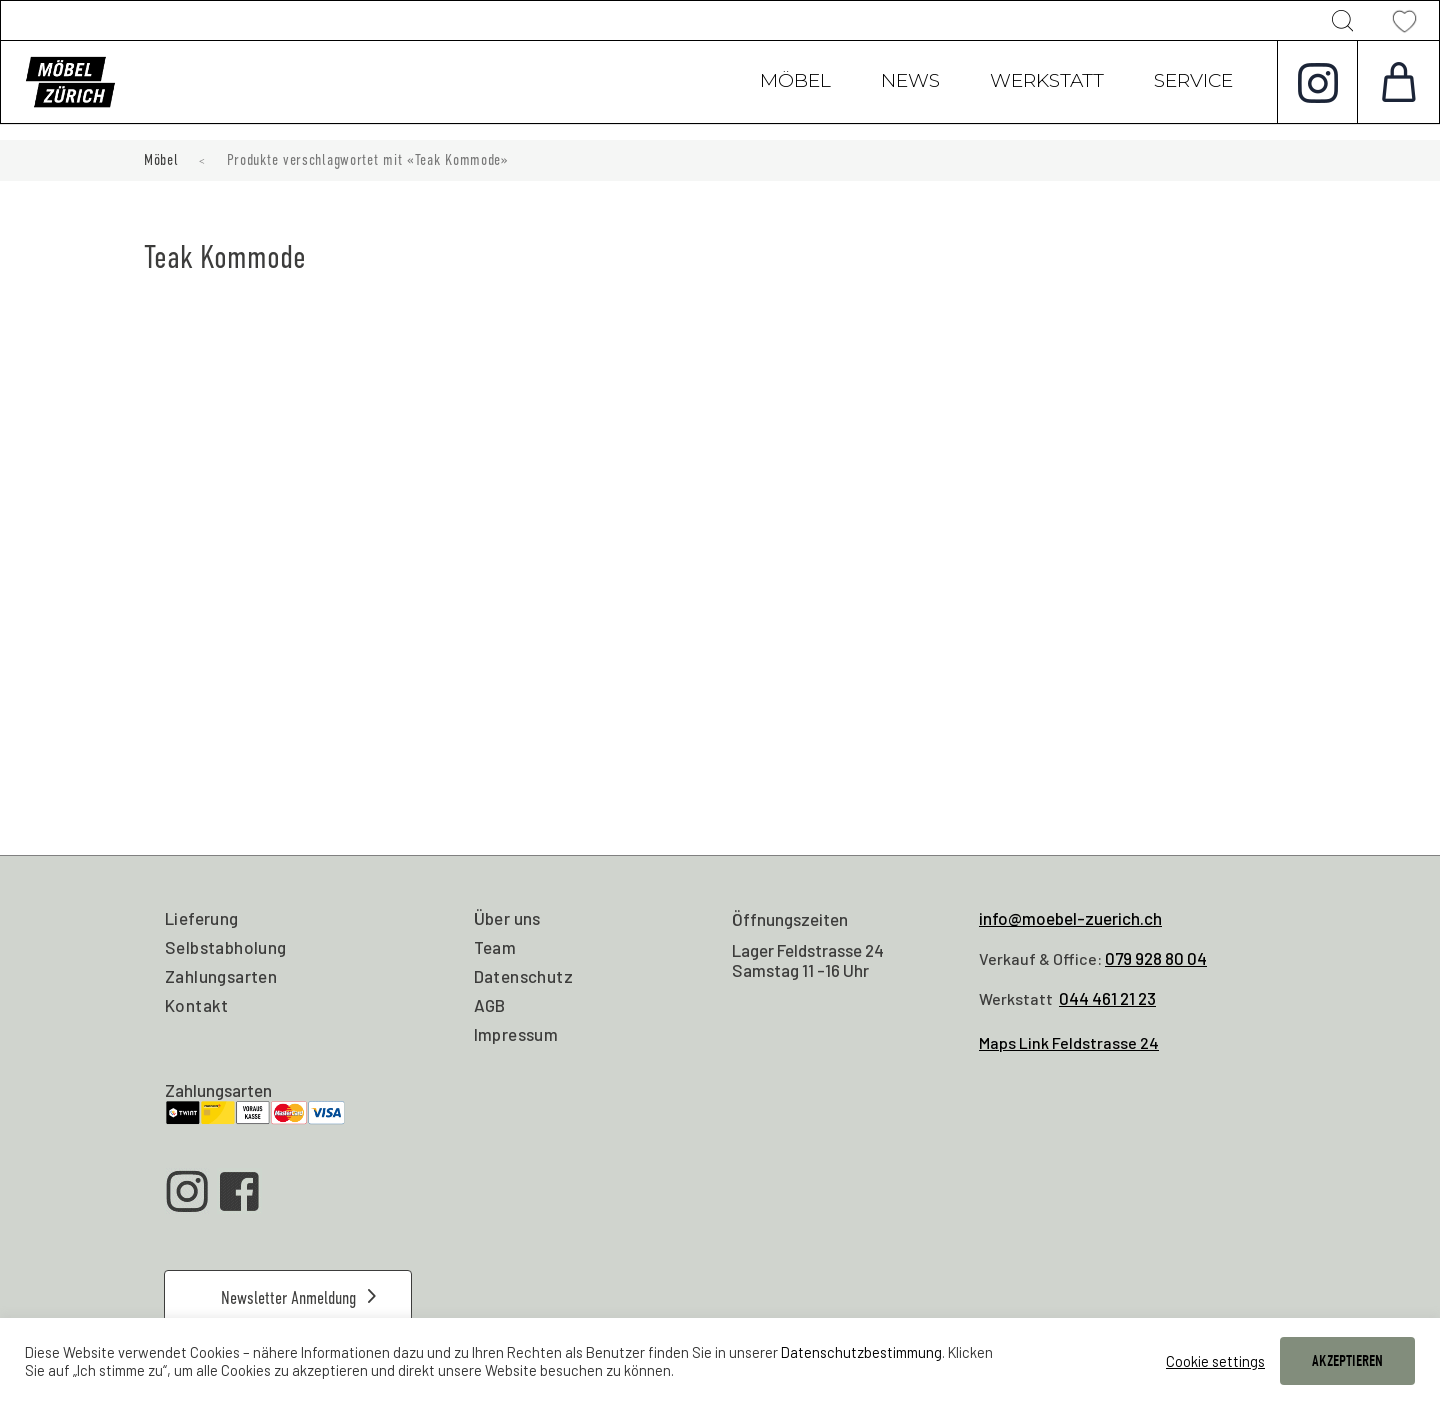 Image resolution: width=1440 pixels, height=1404 pixels. I want to click on AGB, so click(490, 1005).